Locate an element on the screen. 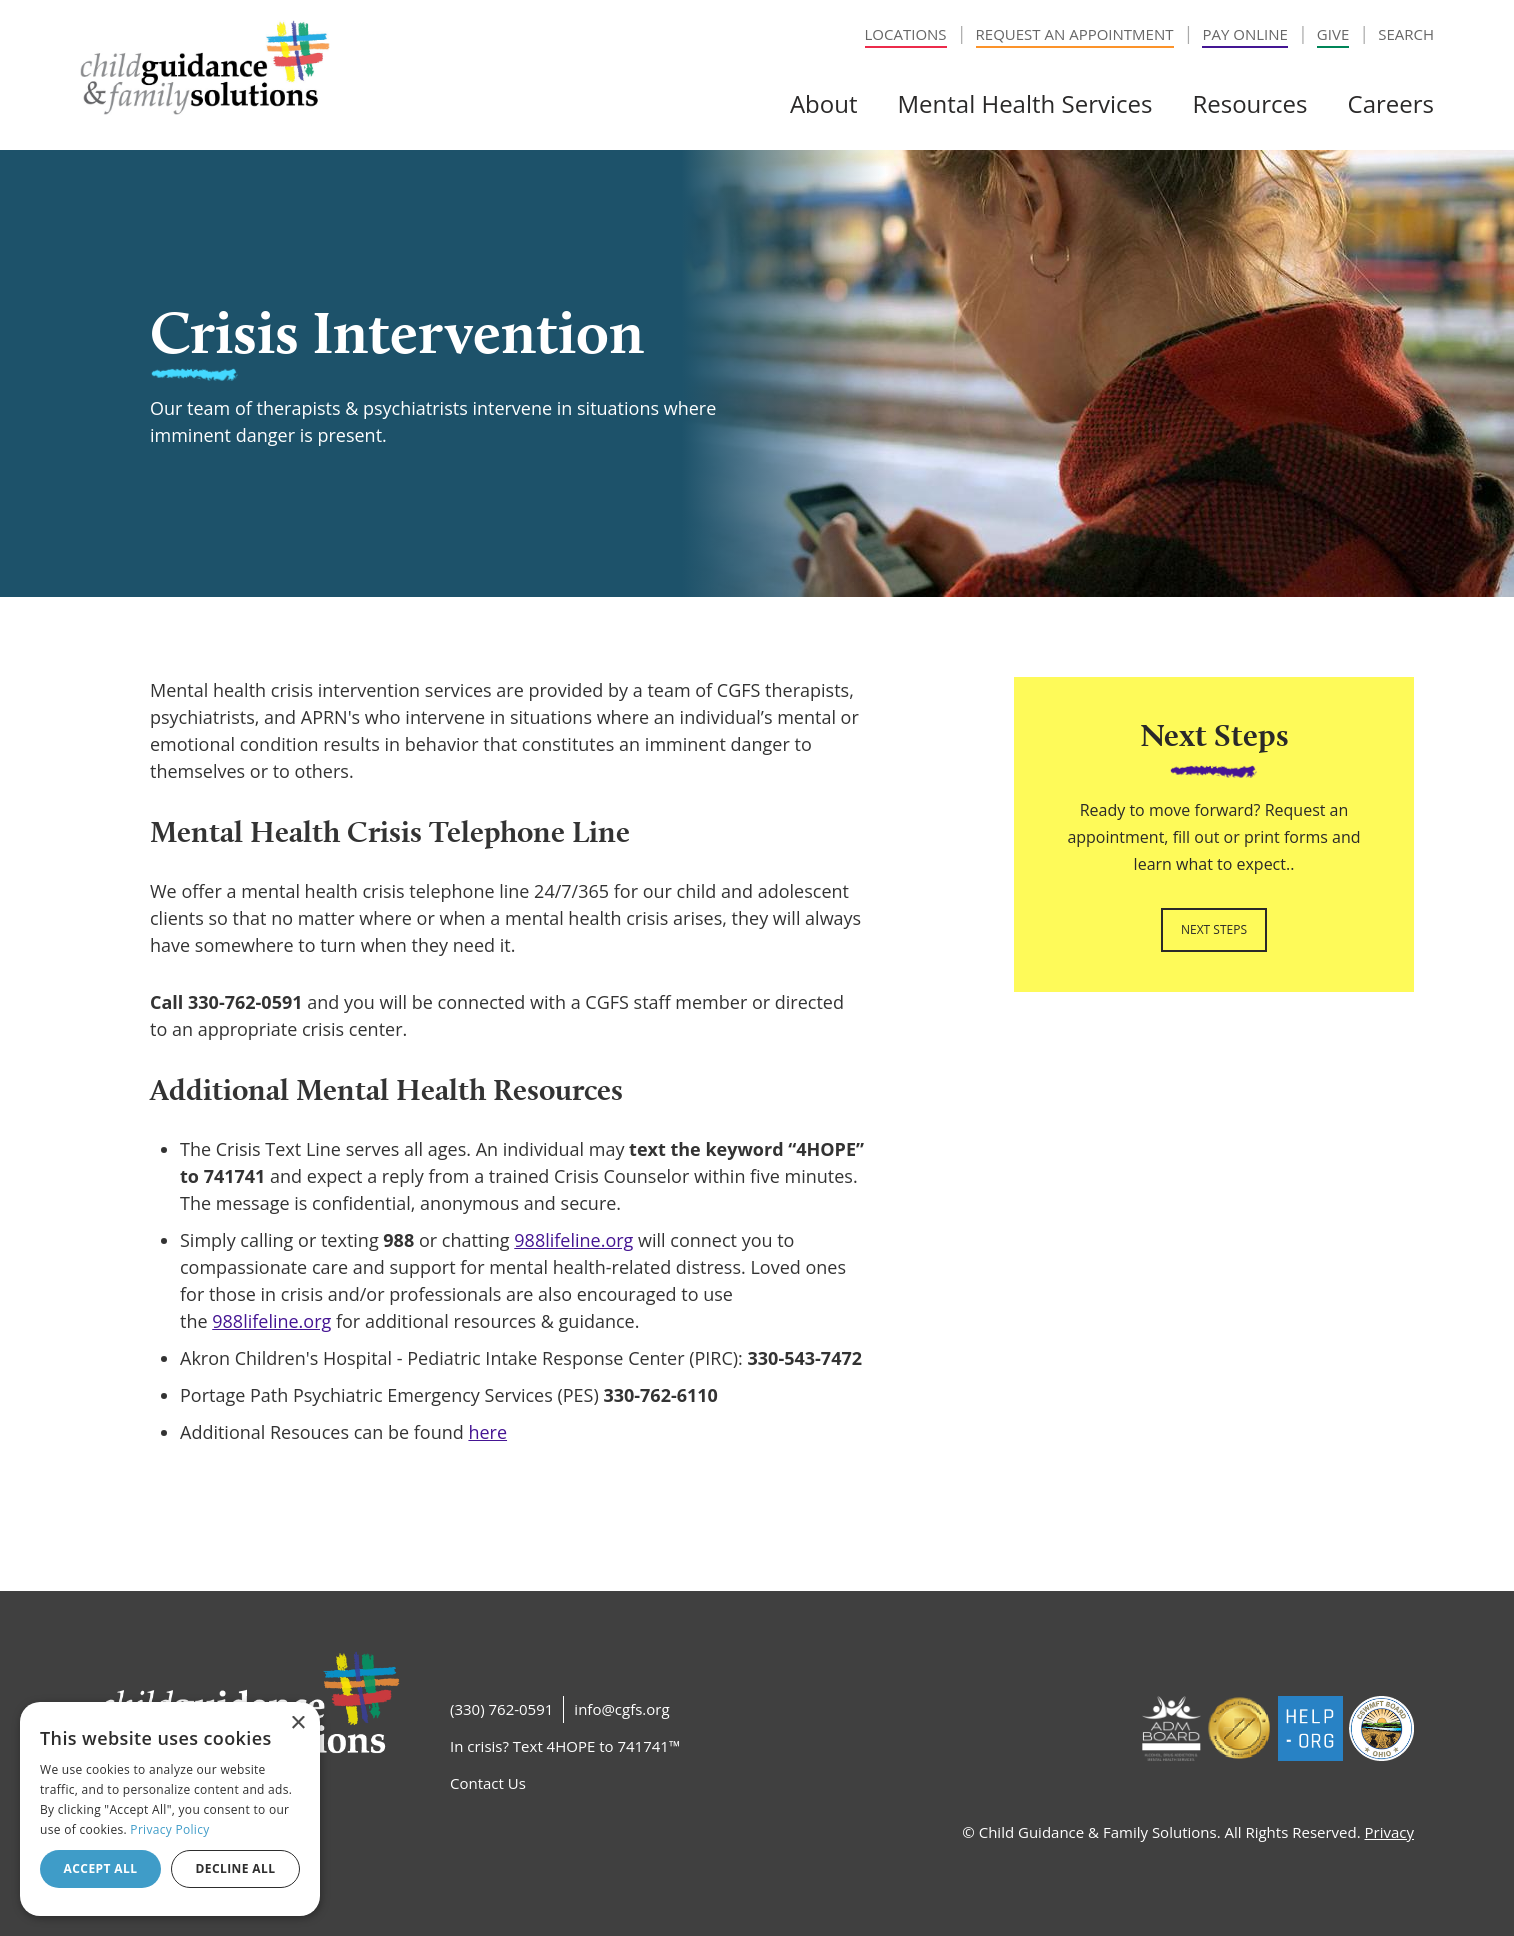  Contact Us is located at coordinates (488, 1783).